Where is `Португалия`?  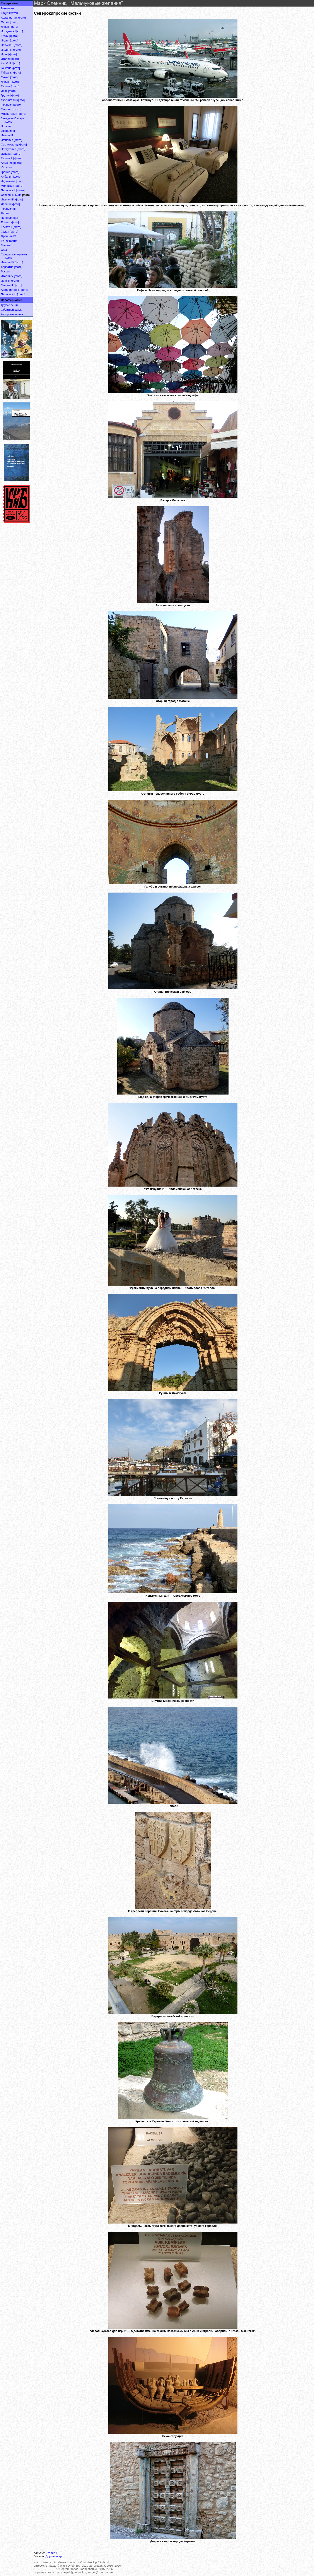
Португалия is located at coordinates (8, 149).